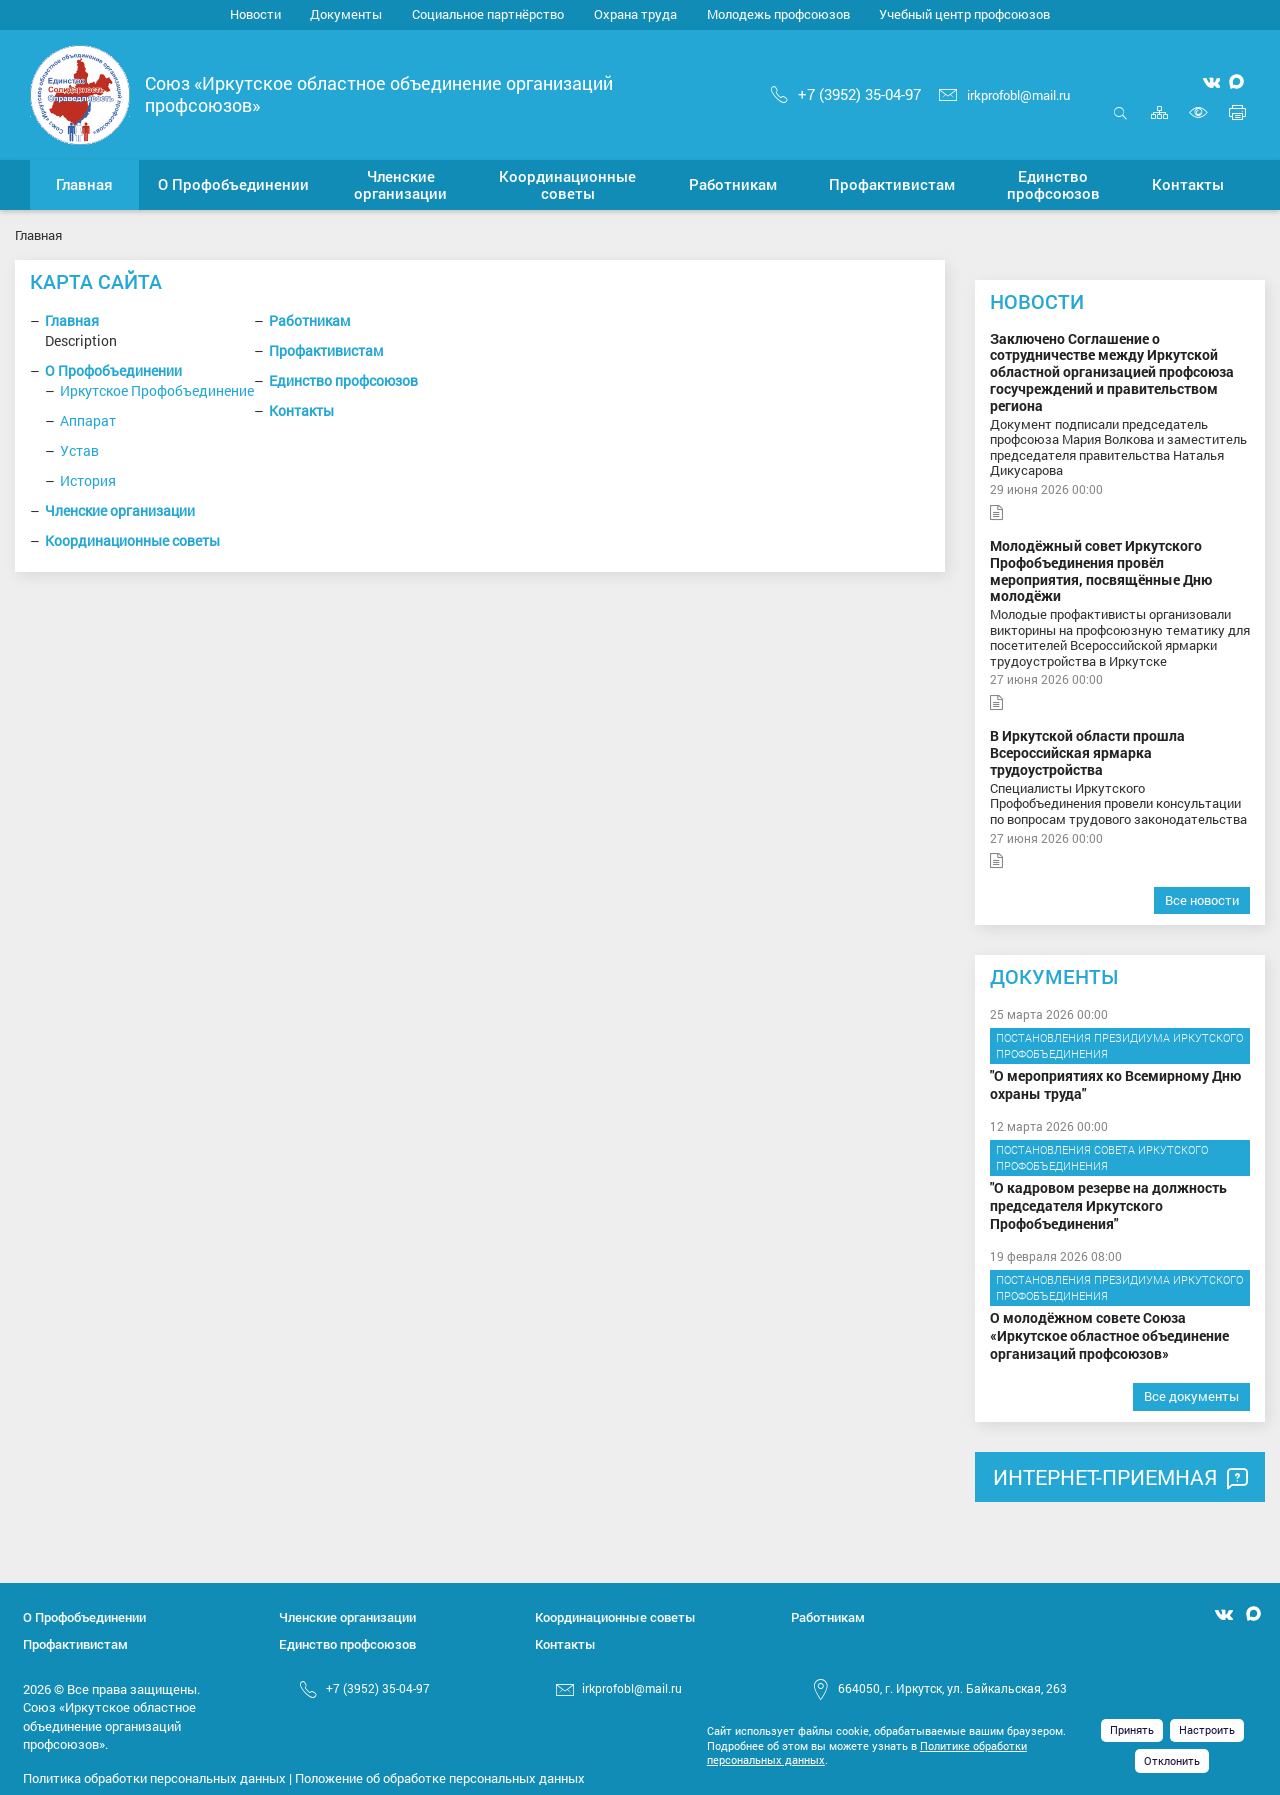 The height and width of the screenshot is (1795, 1280). I want to click on Новости, so click(255, 14).